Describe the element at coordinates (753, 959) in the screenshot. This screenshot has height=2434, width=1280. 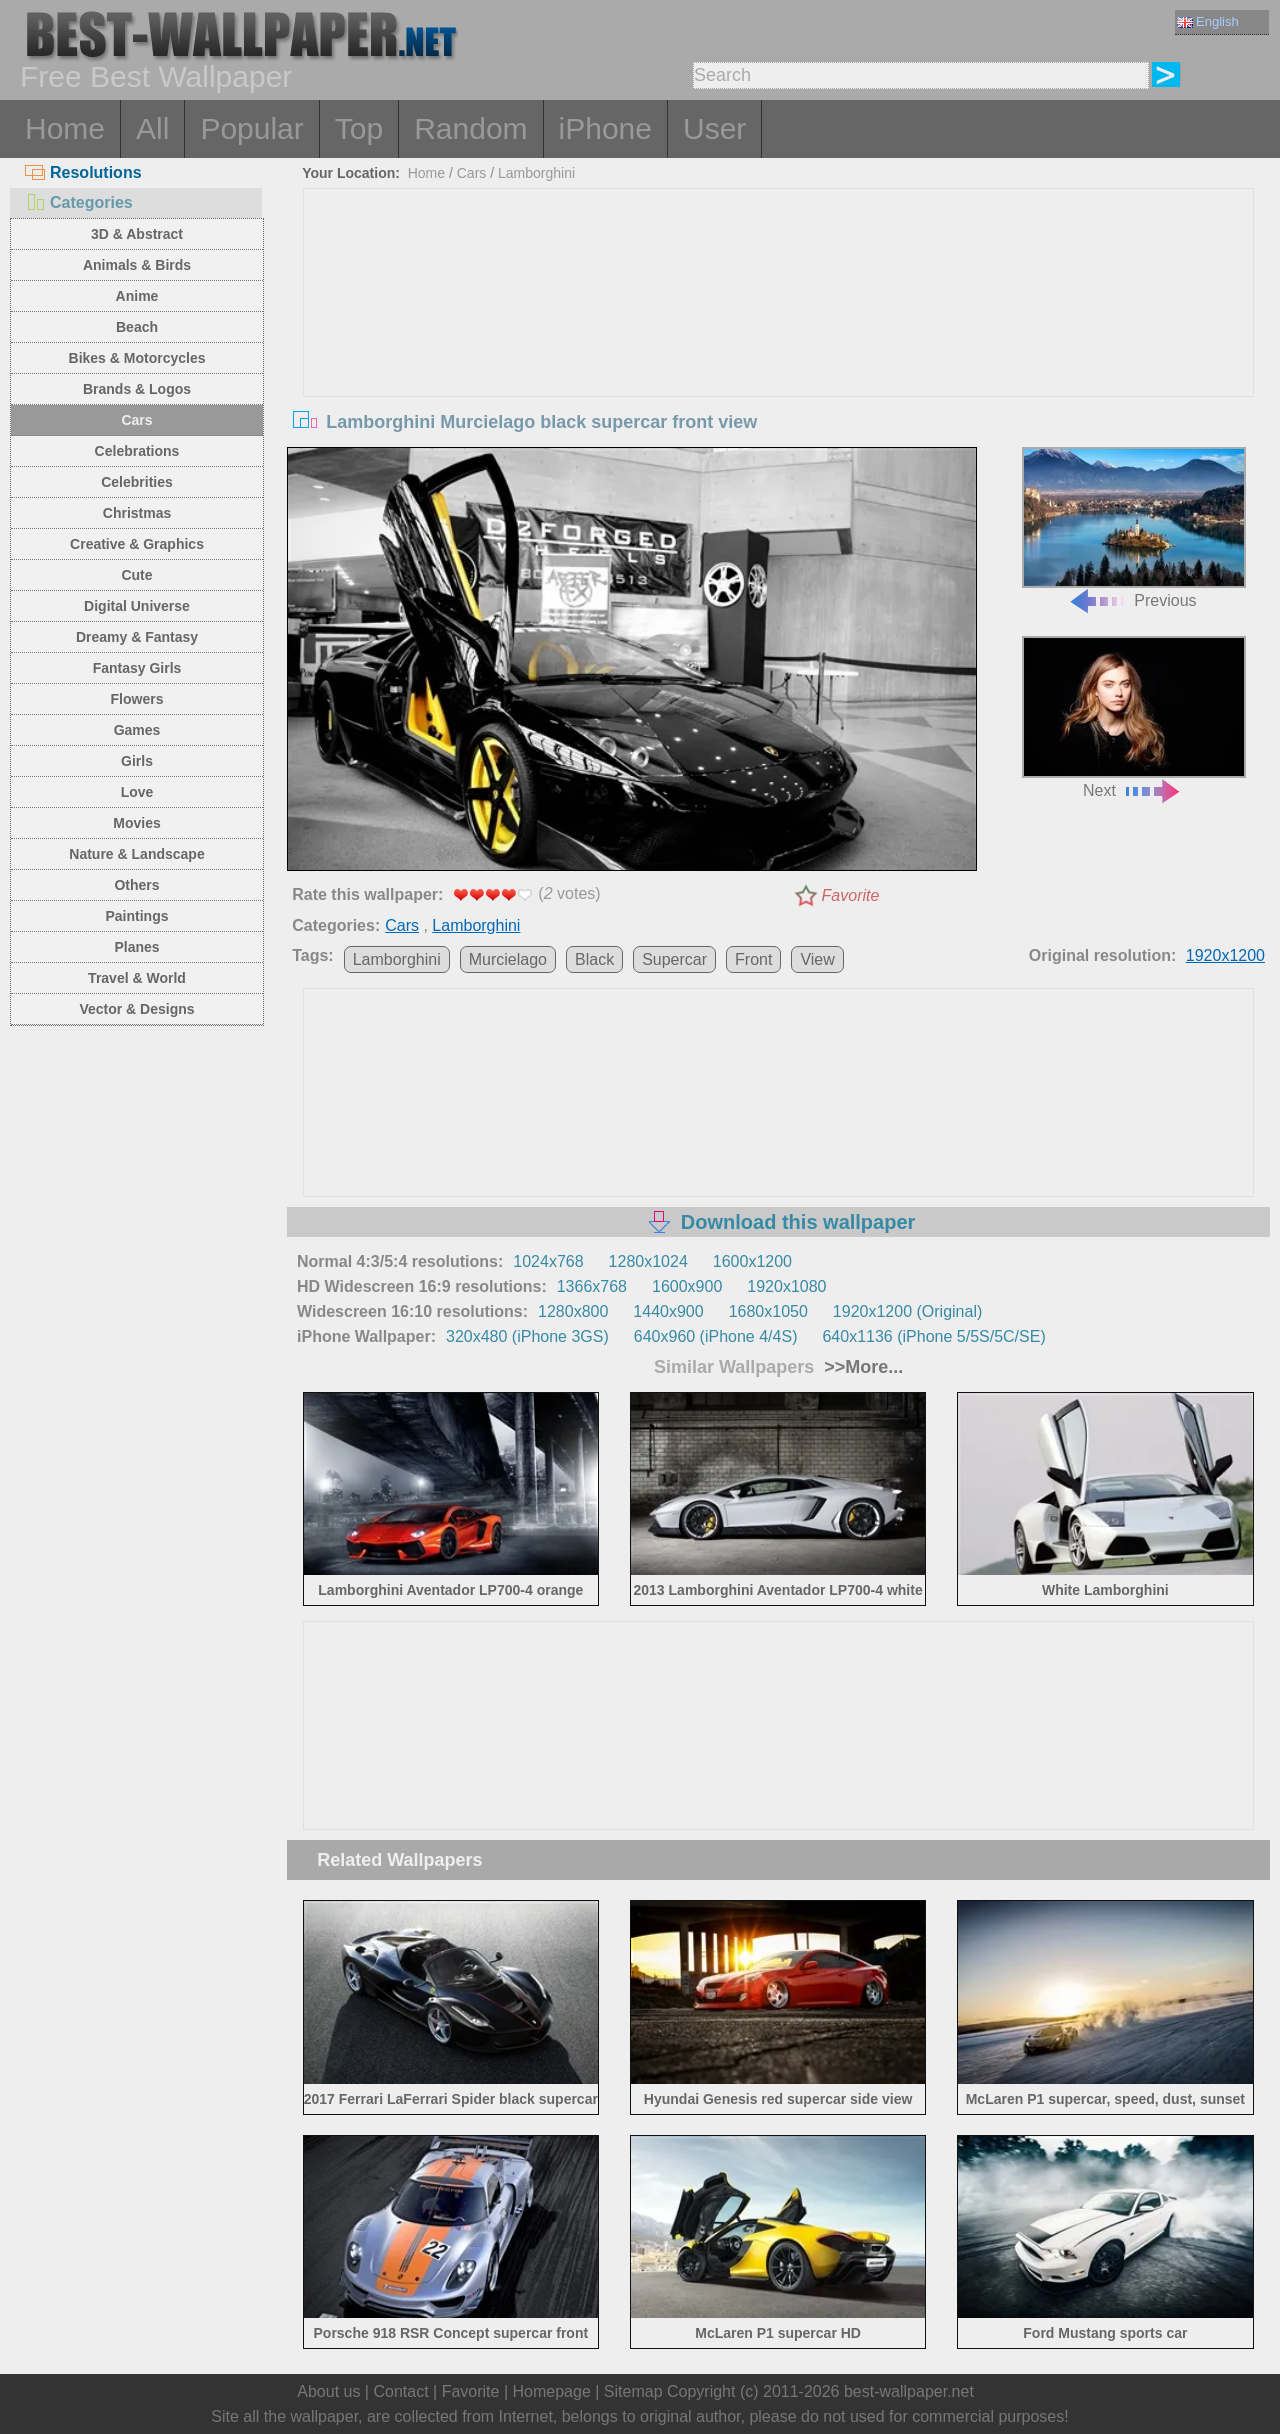
I see `Front` at that location.